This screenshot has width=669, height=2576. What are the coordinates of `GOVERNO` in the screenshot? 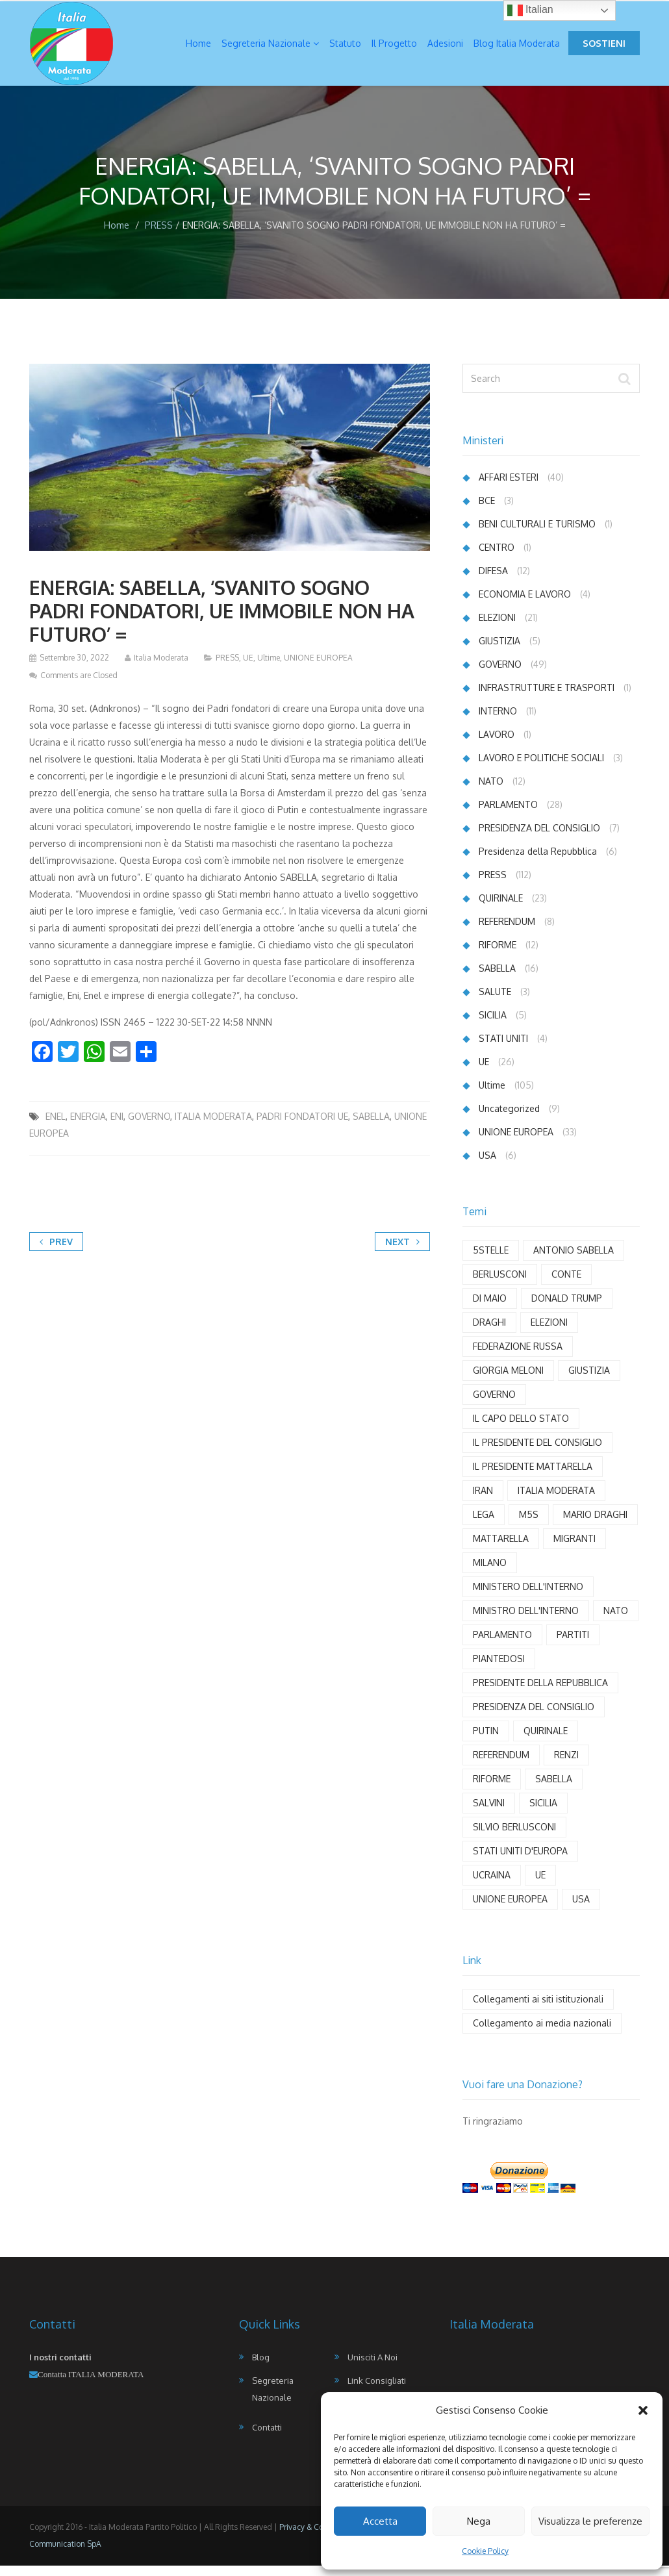 It's located at (149, 1126).